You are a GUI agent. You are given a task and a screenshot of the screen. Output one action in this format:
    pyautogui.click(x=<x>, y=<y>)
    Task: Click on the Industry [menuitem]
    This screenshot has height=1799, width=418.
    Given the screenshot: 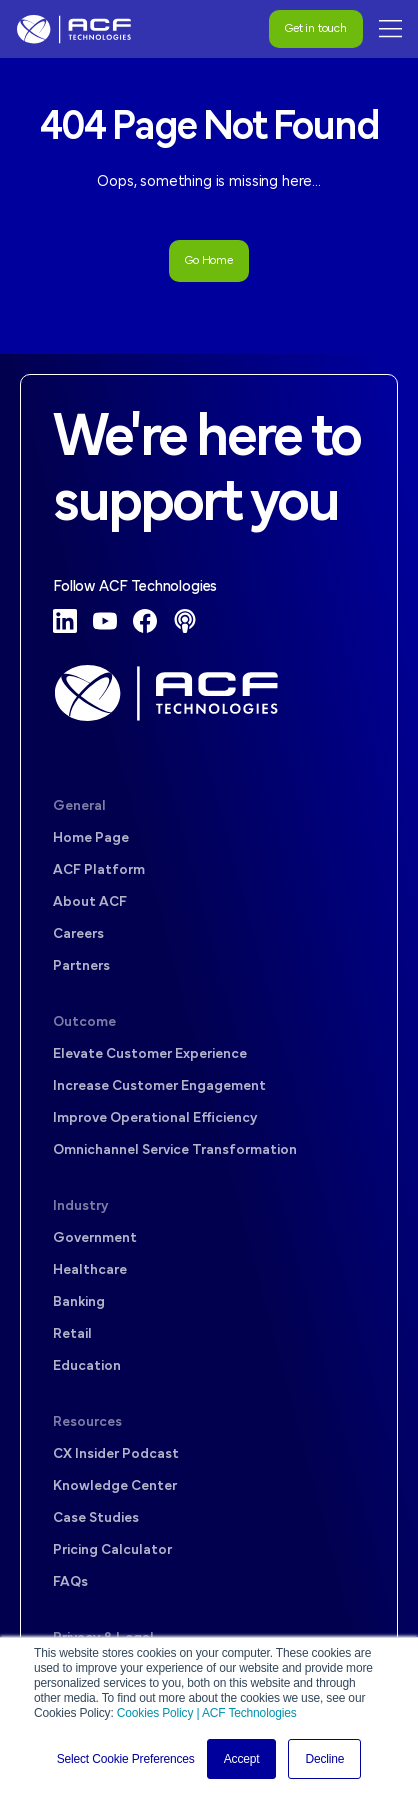 What is the action you would take?
    pyautogui.click(x=80, y=1206)
    